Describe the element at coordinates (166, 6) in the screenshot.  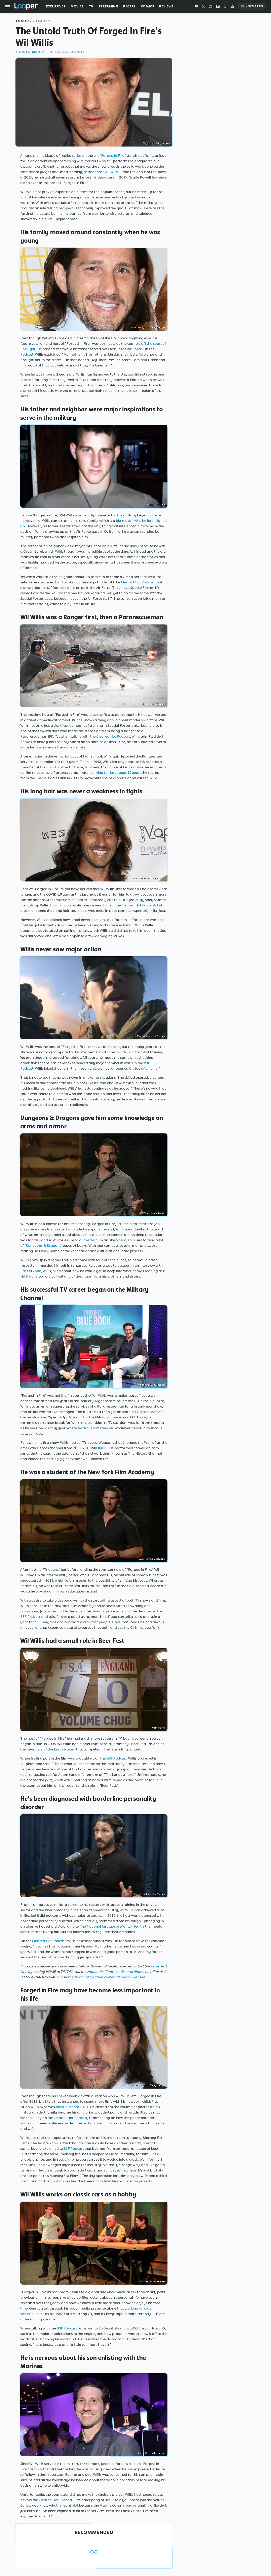
I see `Reviews` at that location.